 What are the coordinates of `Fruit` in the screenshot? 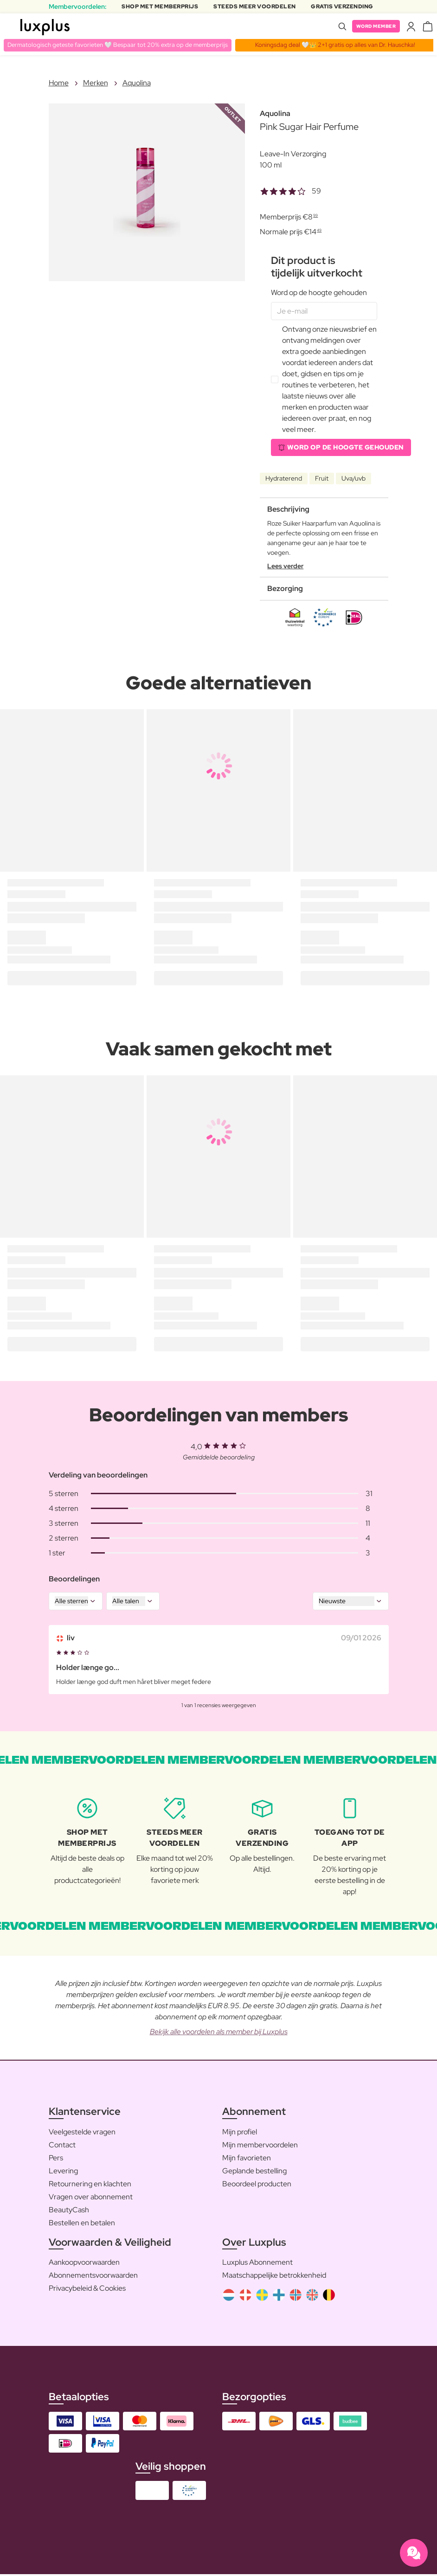 It's located at (321, 479).